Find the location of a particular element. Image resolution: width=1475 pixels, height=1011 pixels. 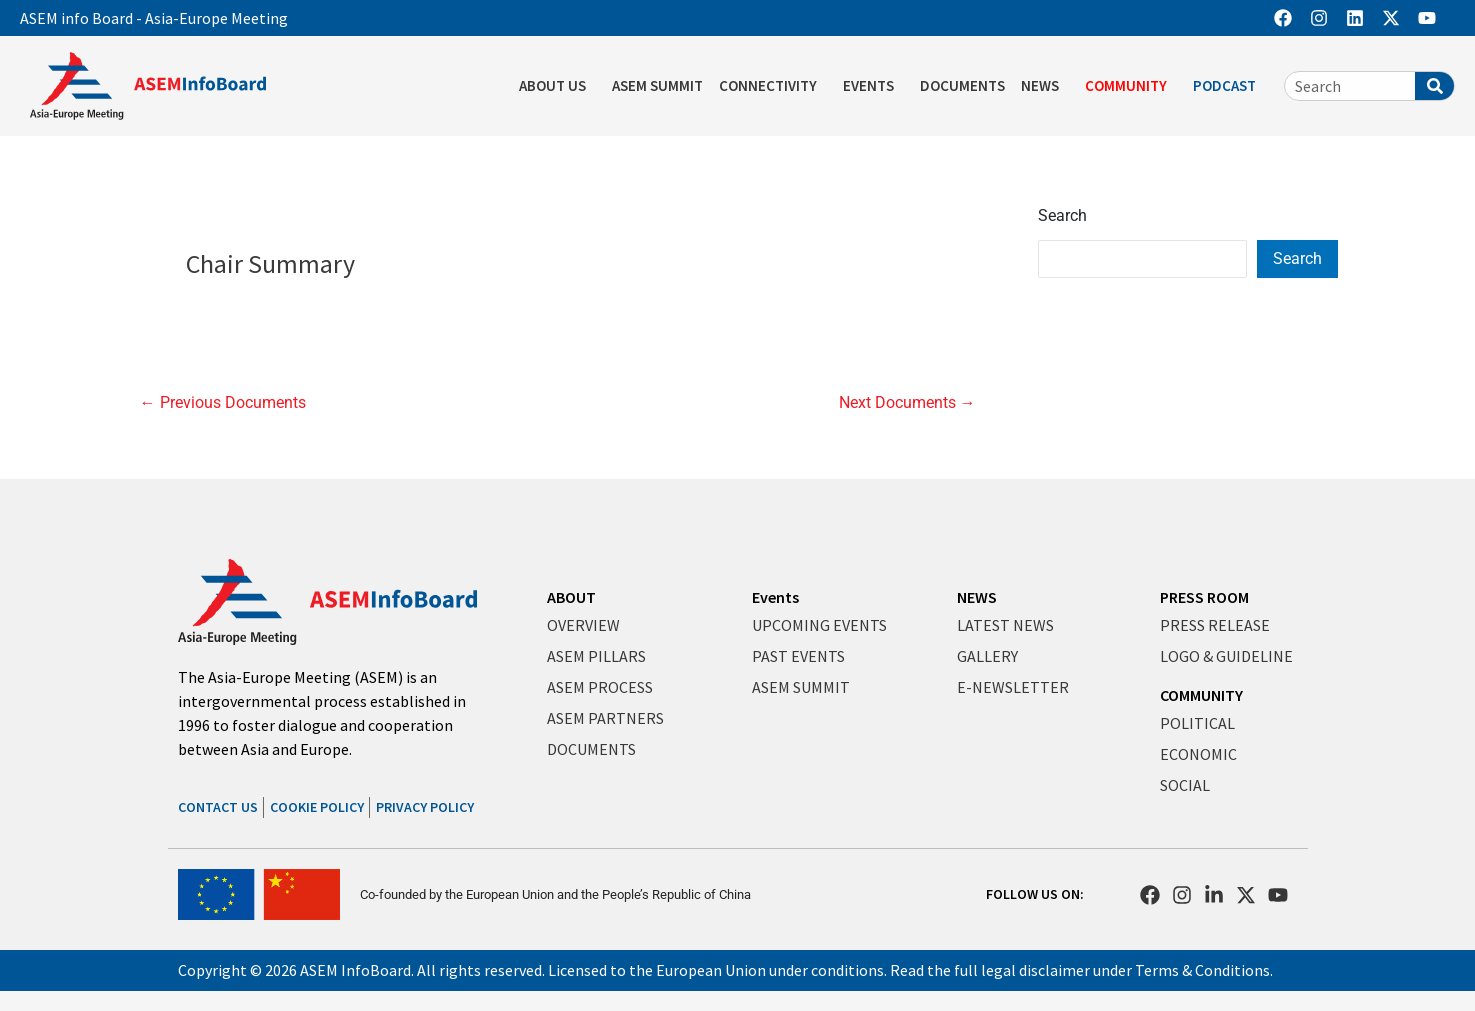

Next Documents is located at coordinates (907, 403).